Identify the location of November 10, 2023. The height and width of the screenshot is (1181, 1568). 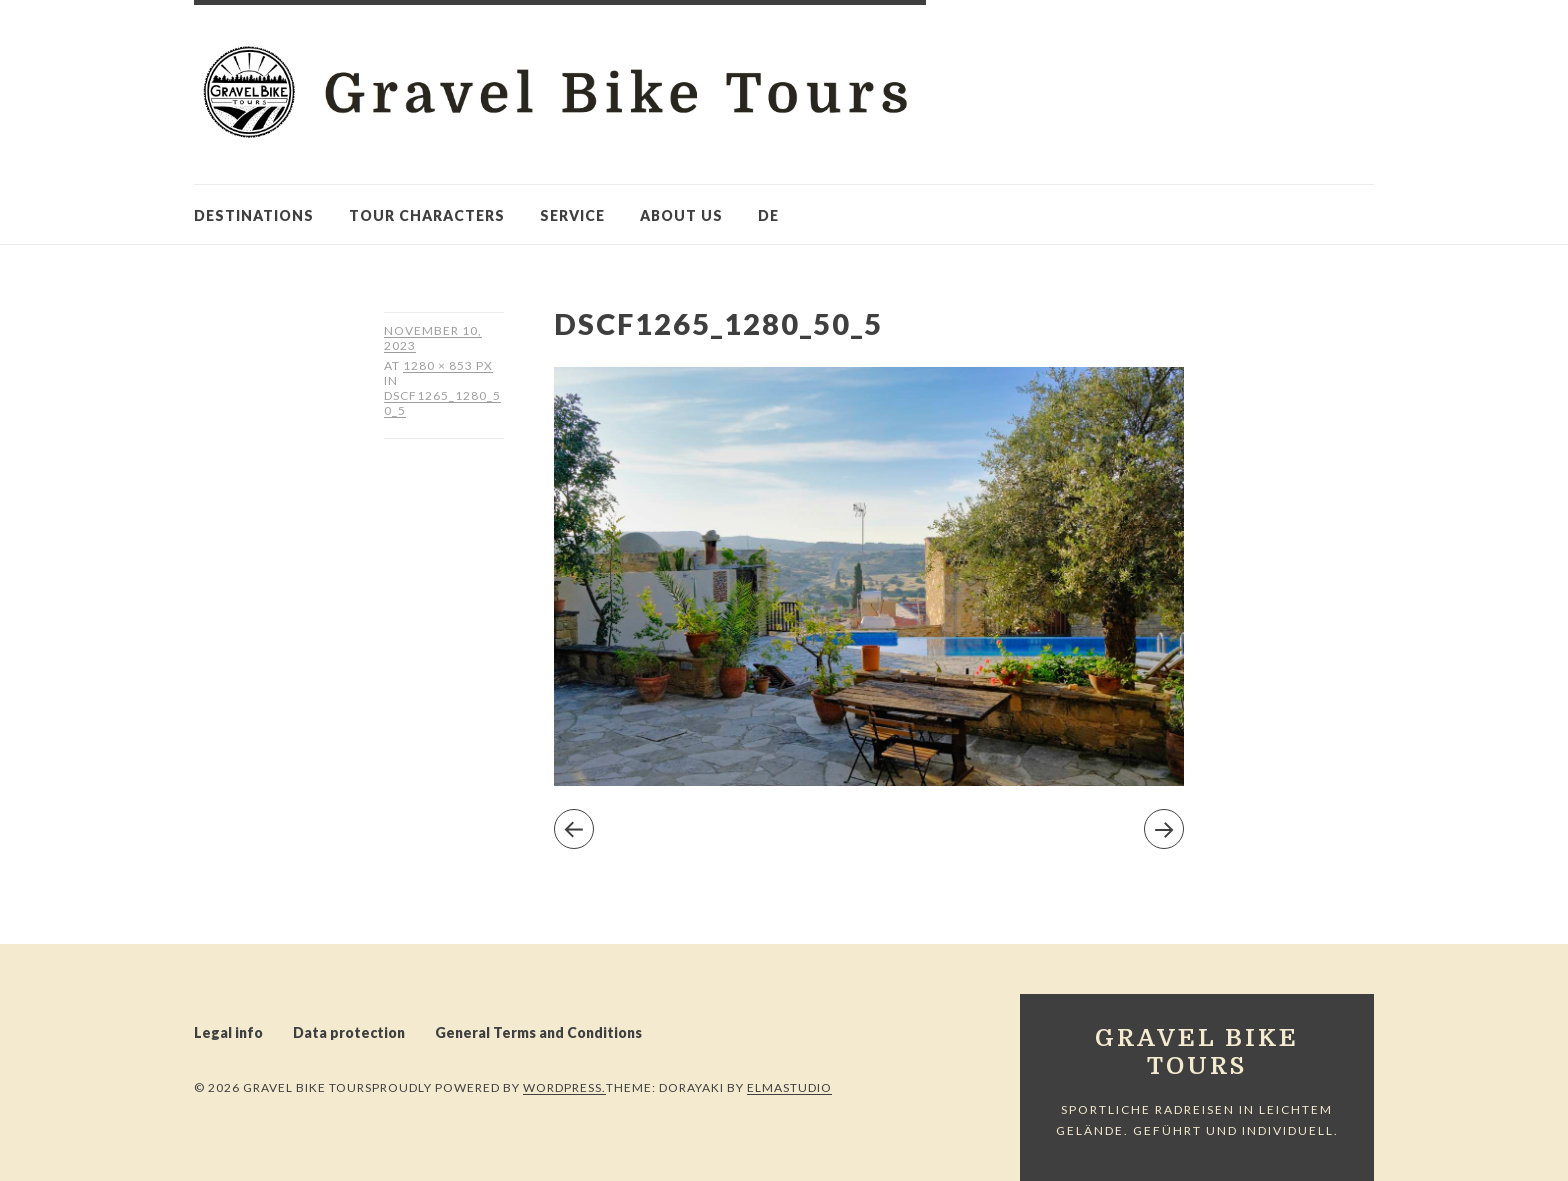
(433, 338).